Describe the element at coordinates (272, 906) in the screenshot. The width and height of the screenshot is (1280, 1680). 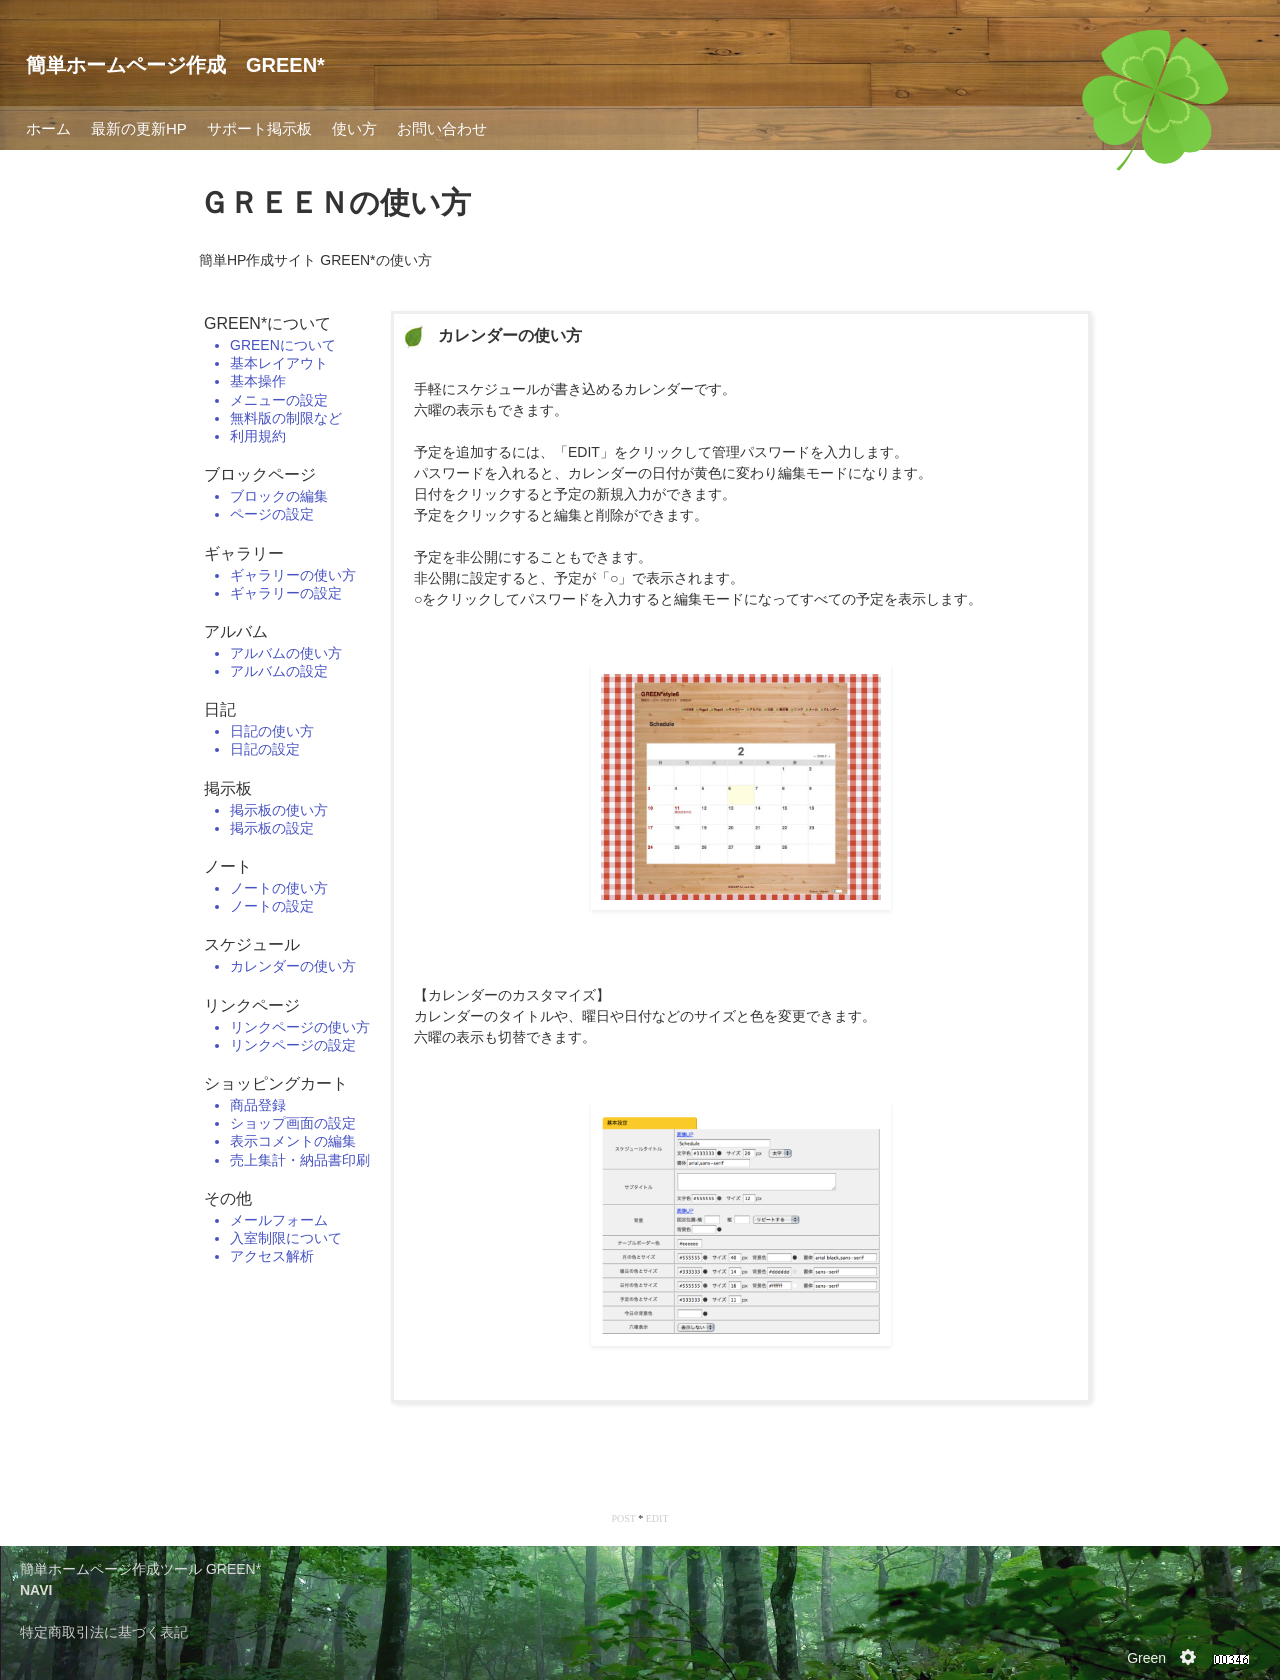
I see `ノートの設定` at that location.